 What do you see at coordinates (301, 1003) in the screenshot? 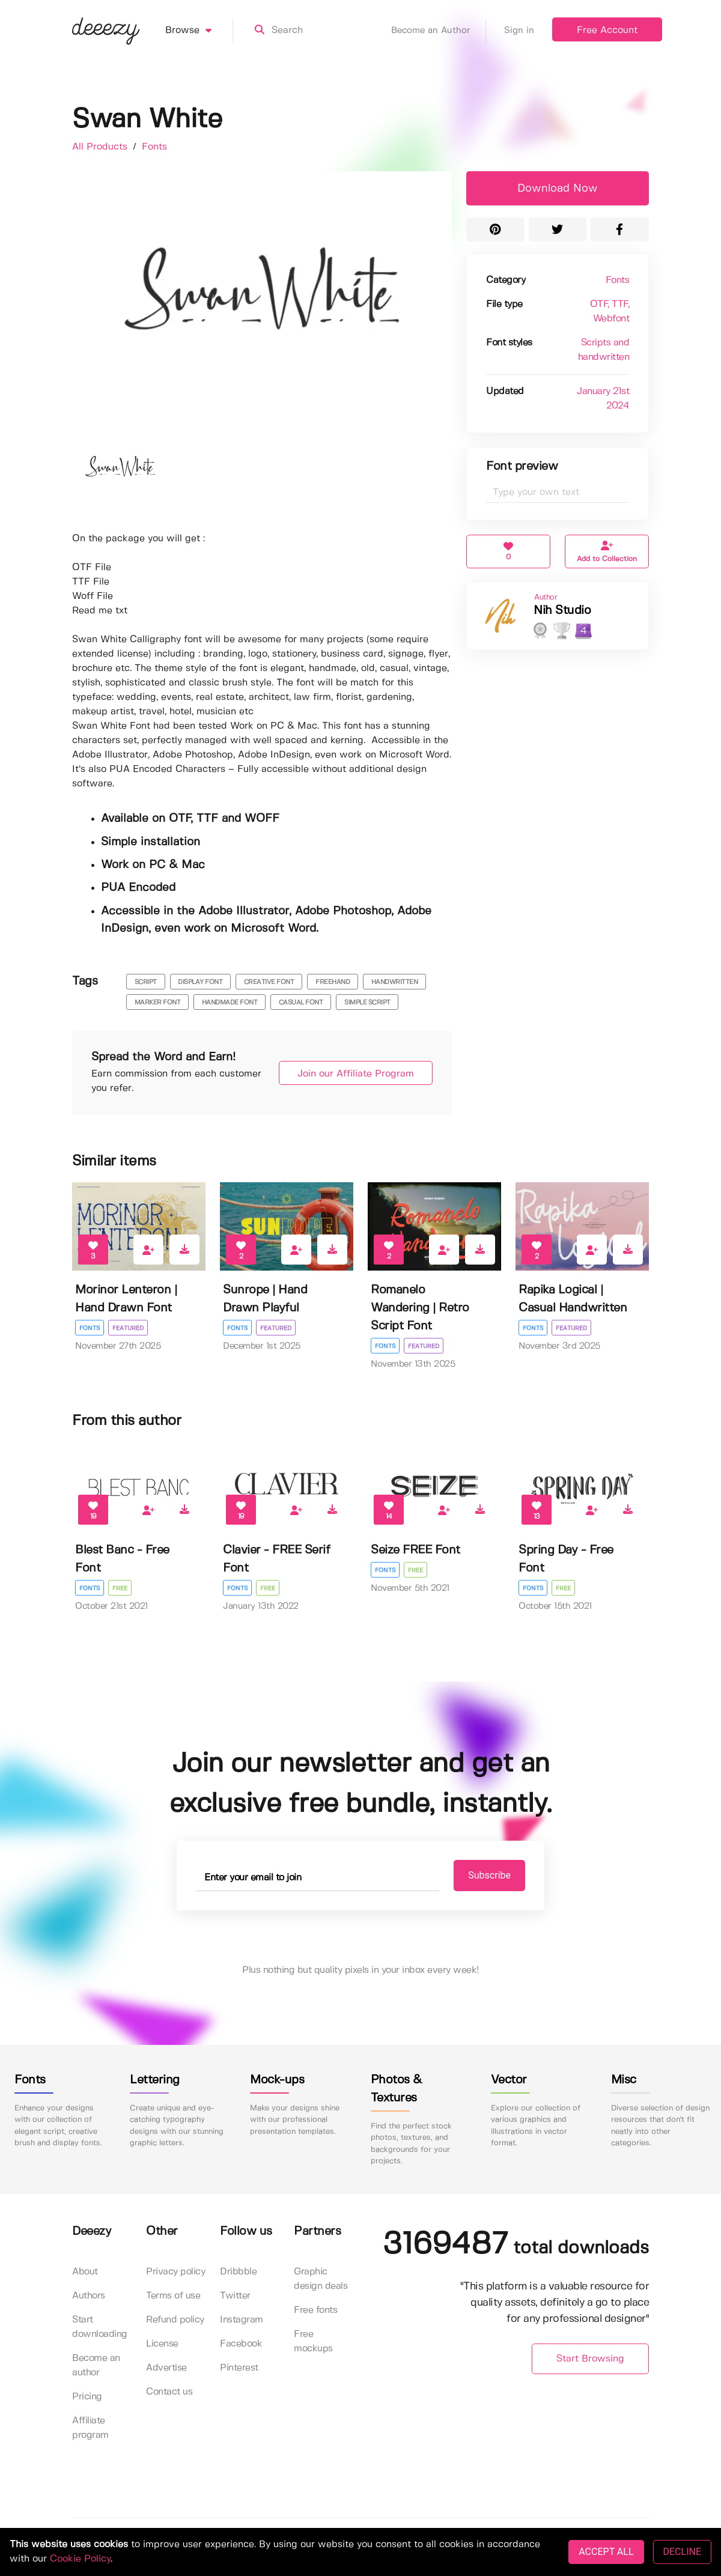
I see `casual font` at bounding box center [301, 1003].